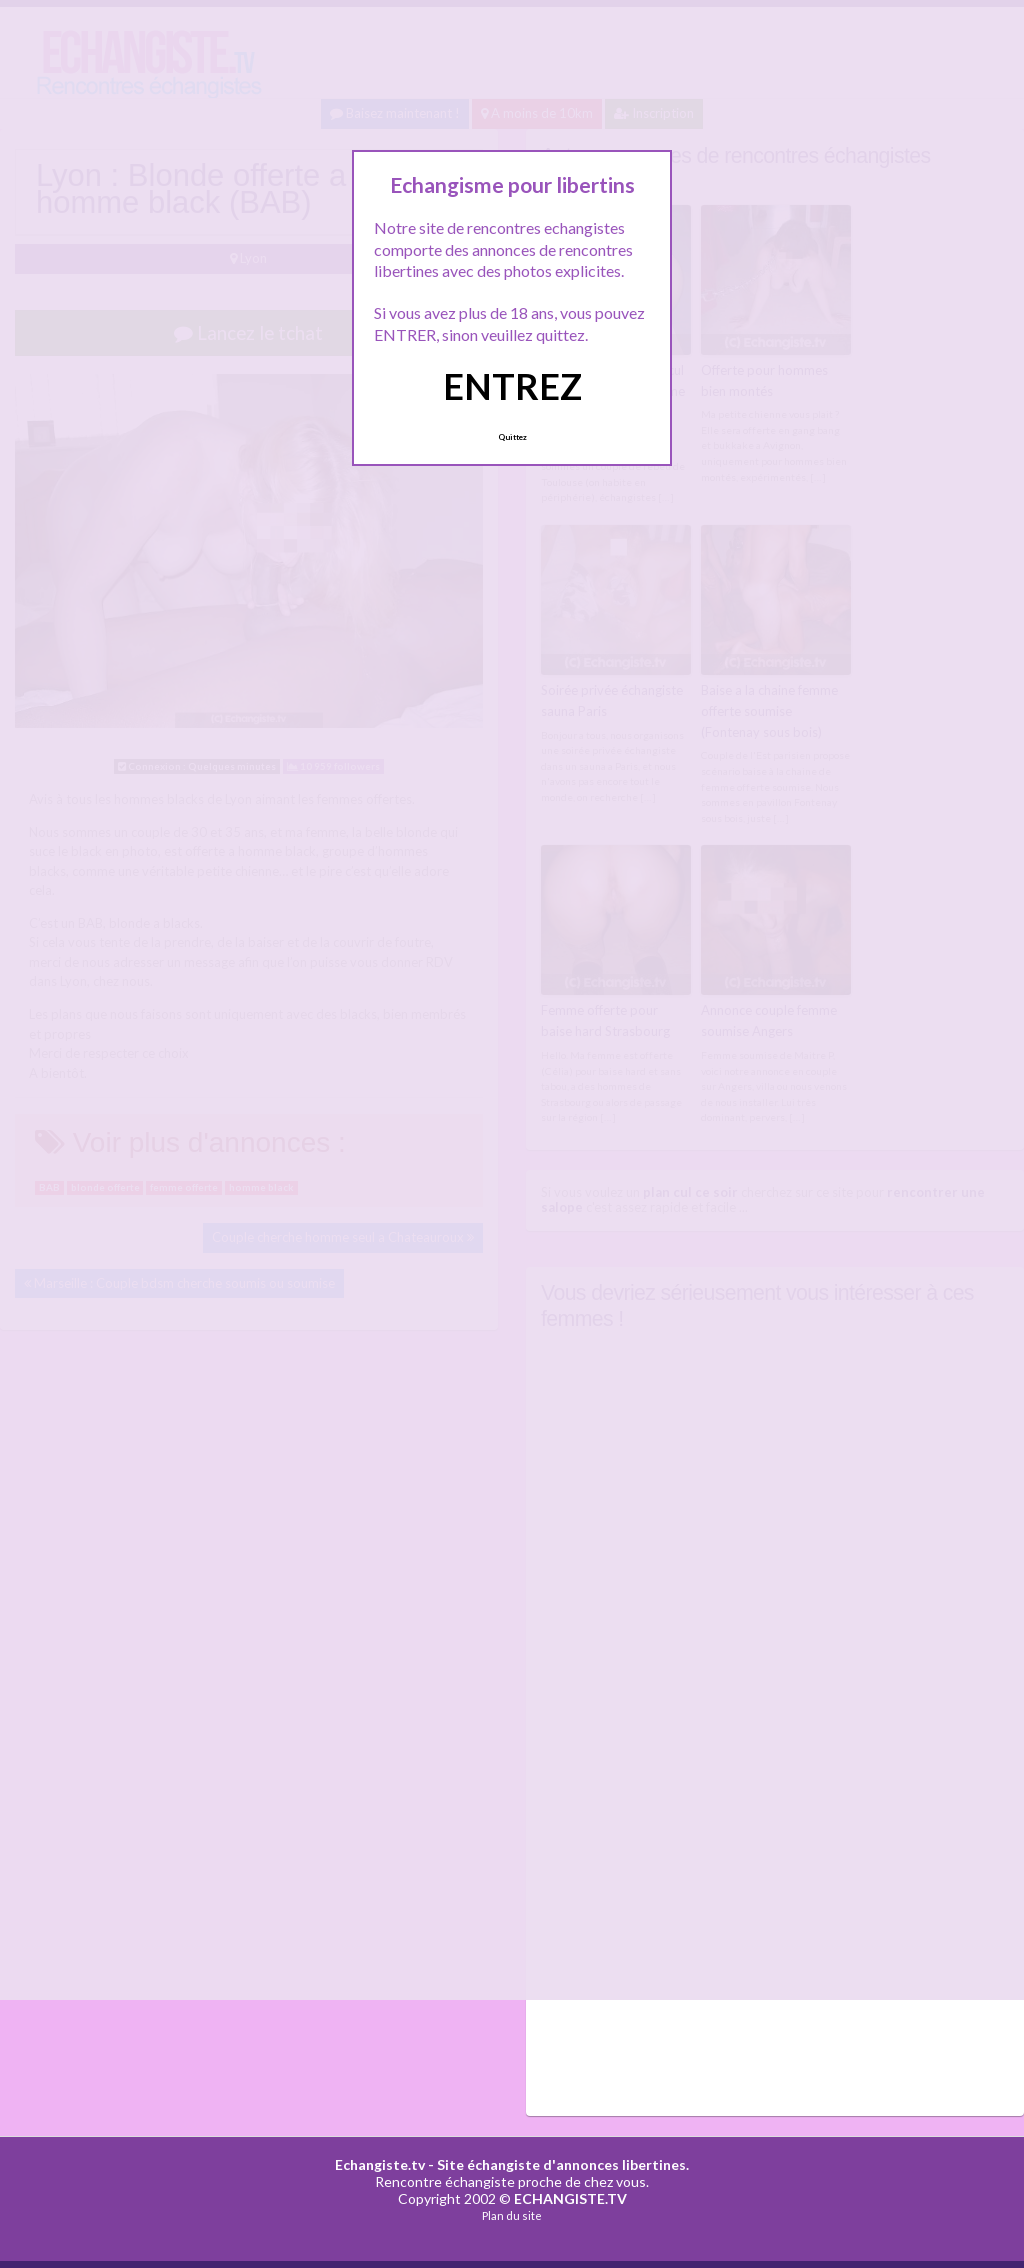  I want to click on Echangiste.tv, so click(380, 2164).